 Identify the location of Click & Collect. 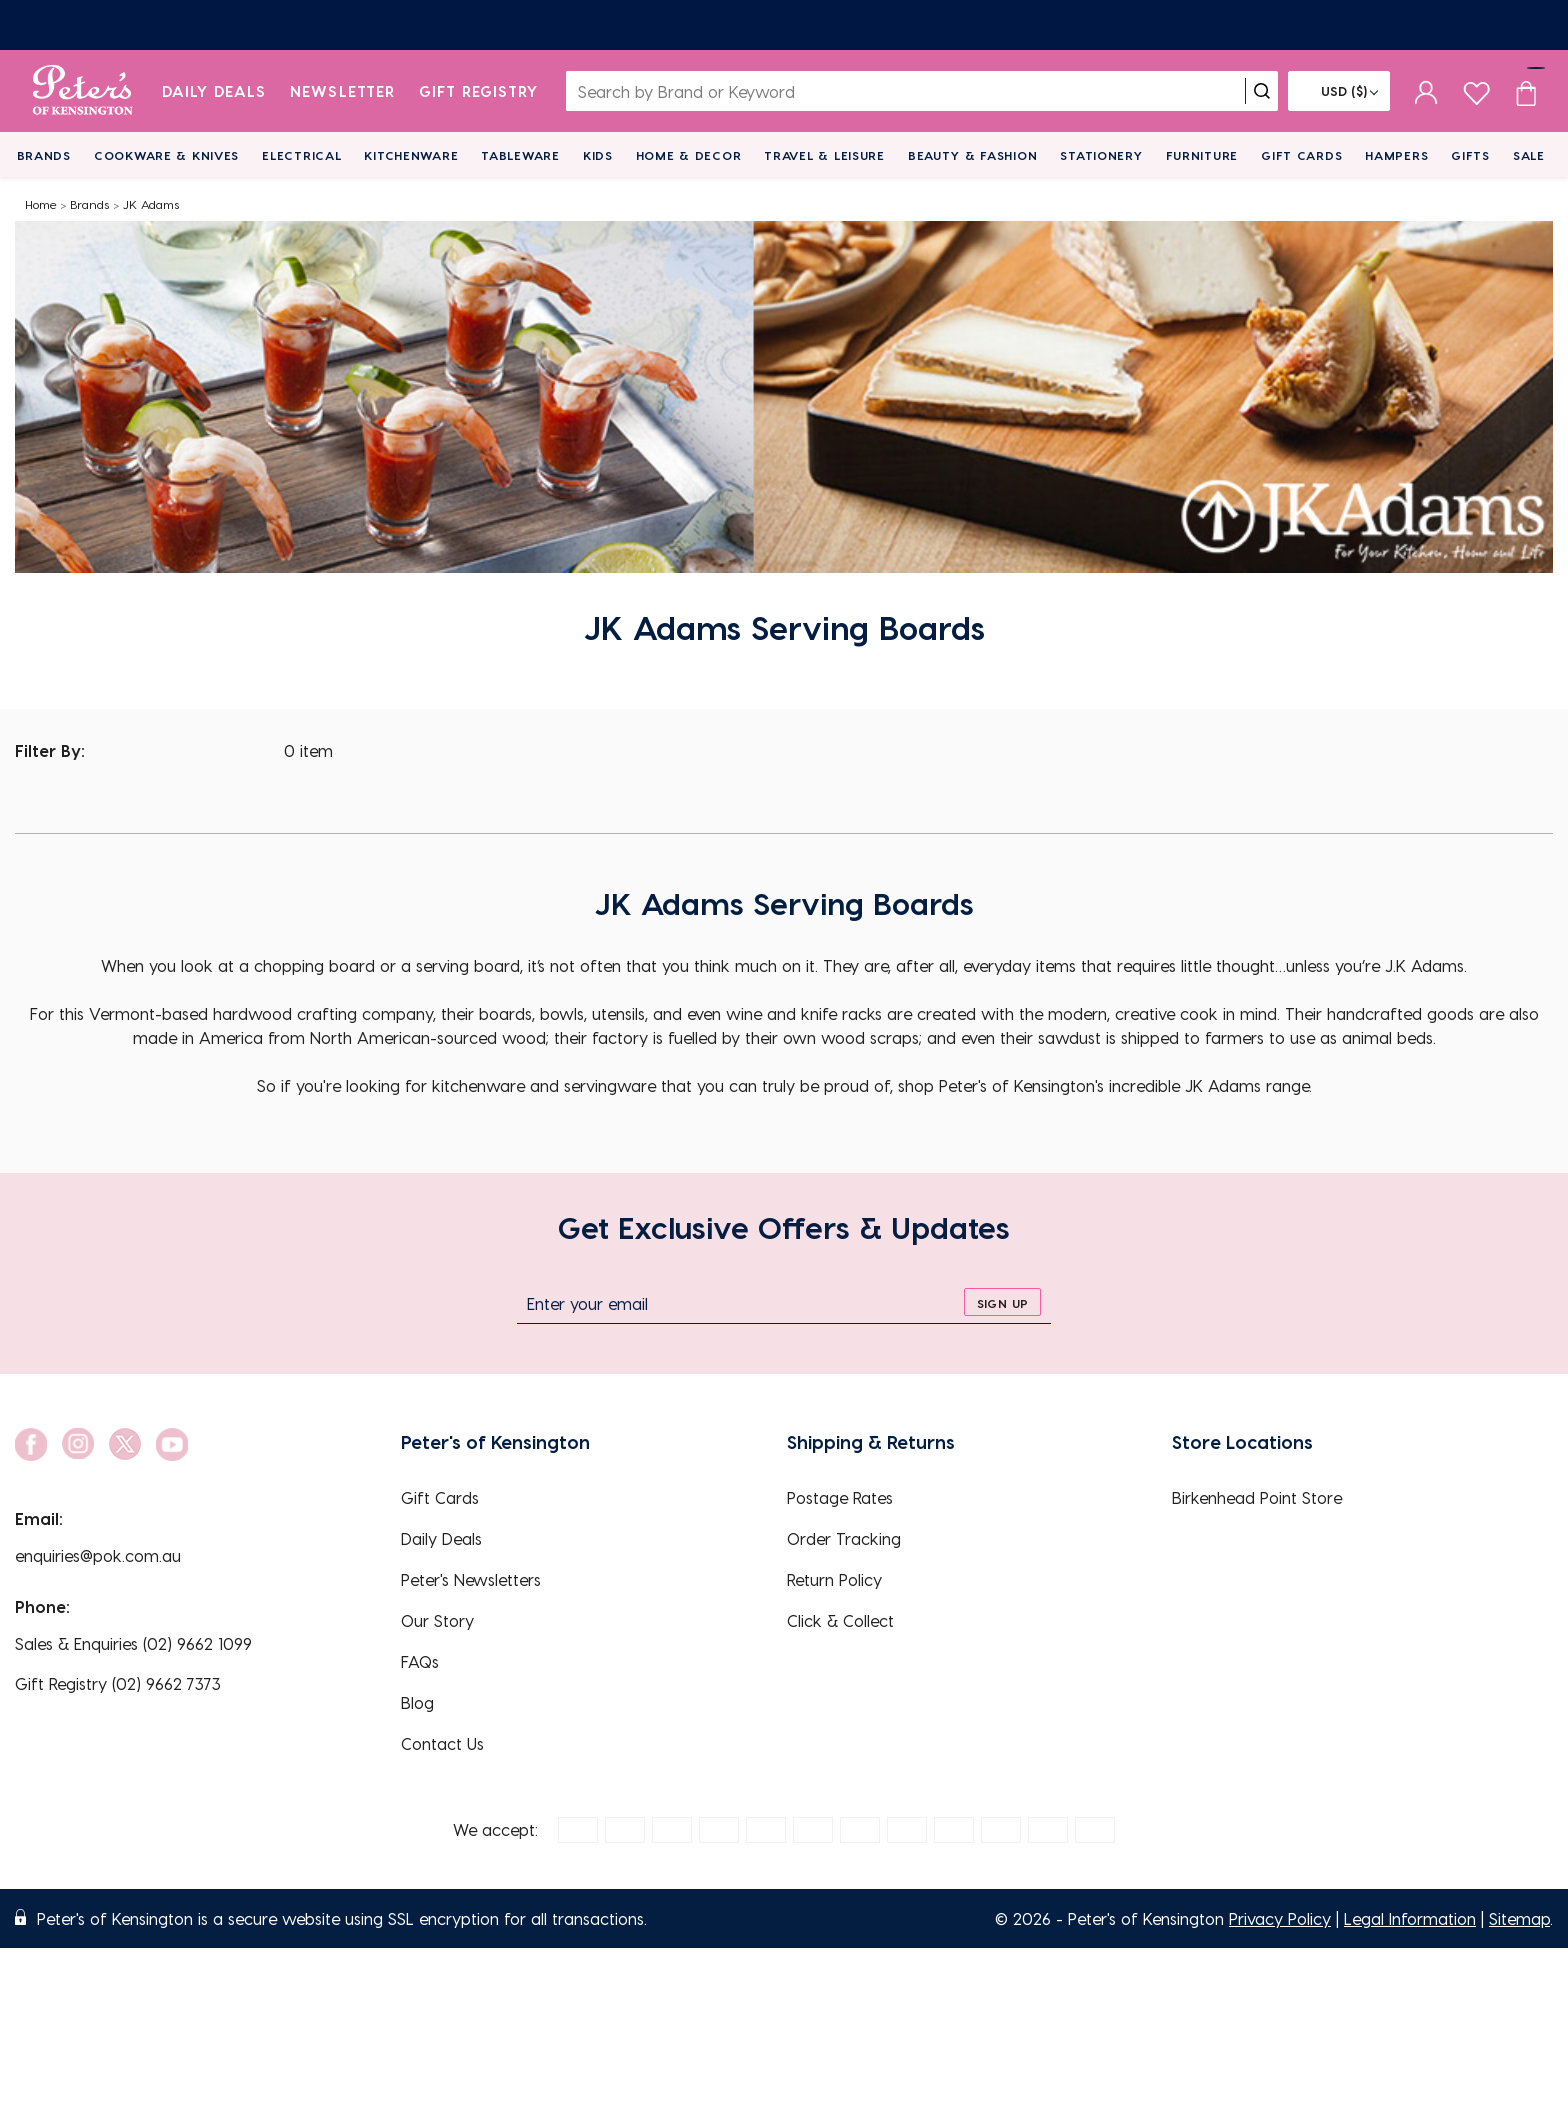
(840, 1620).